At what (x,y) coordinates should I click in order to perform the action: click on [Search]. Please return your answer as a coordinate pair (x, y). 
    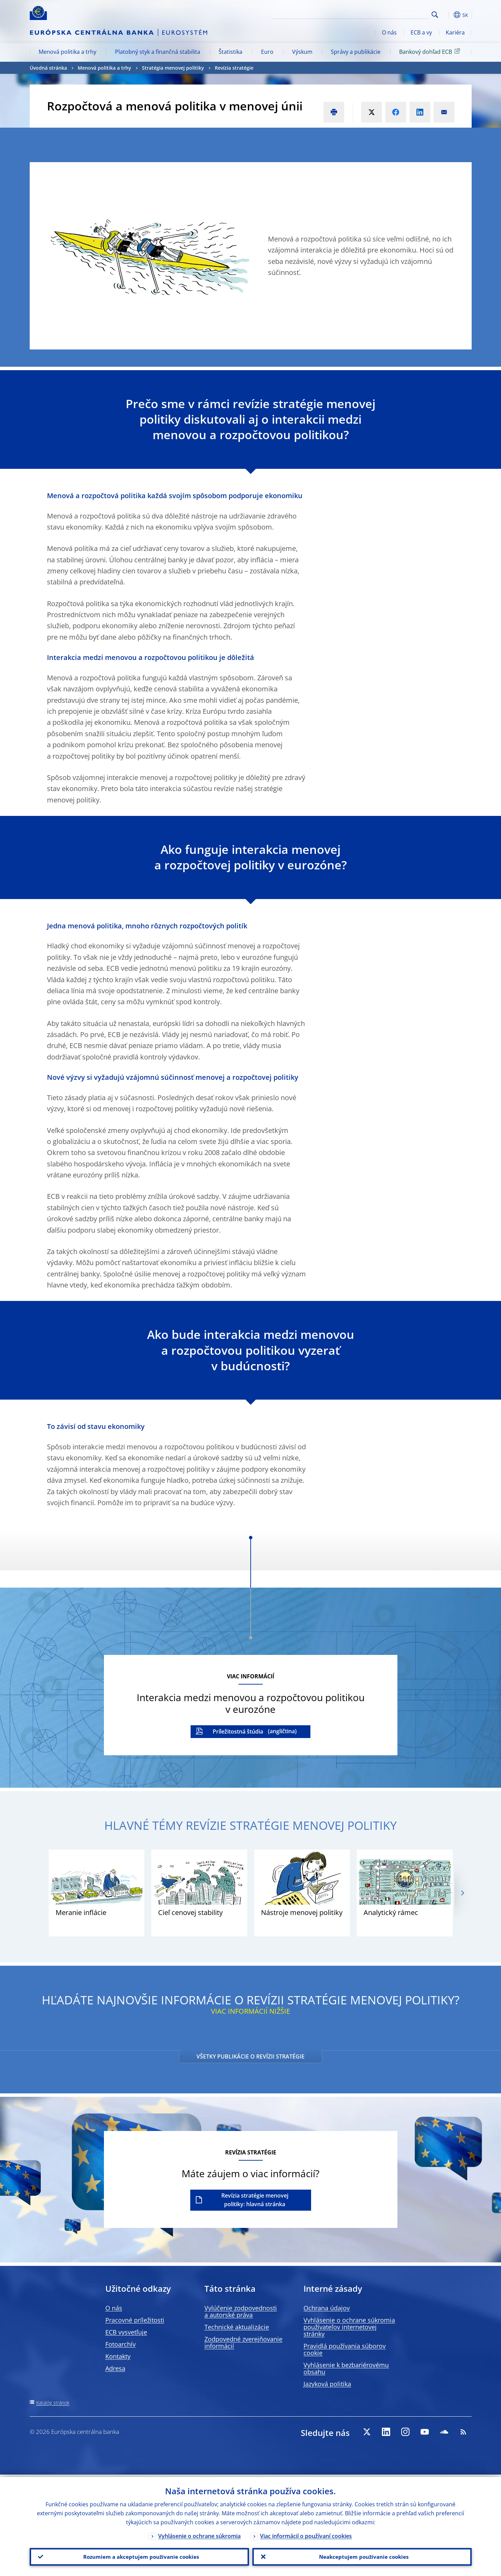
    Looking at the image, I should click on (394, 14).